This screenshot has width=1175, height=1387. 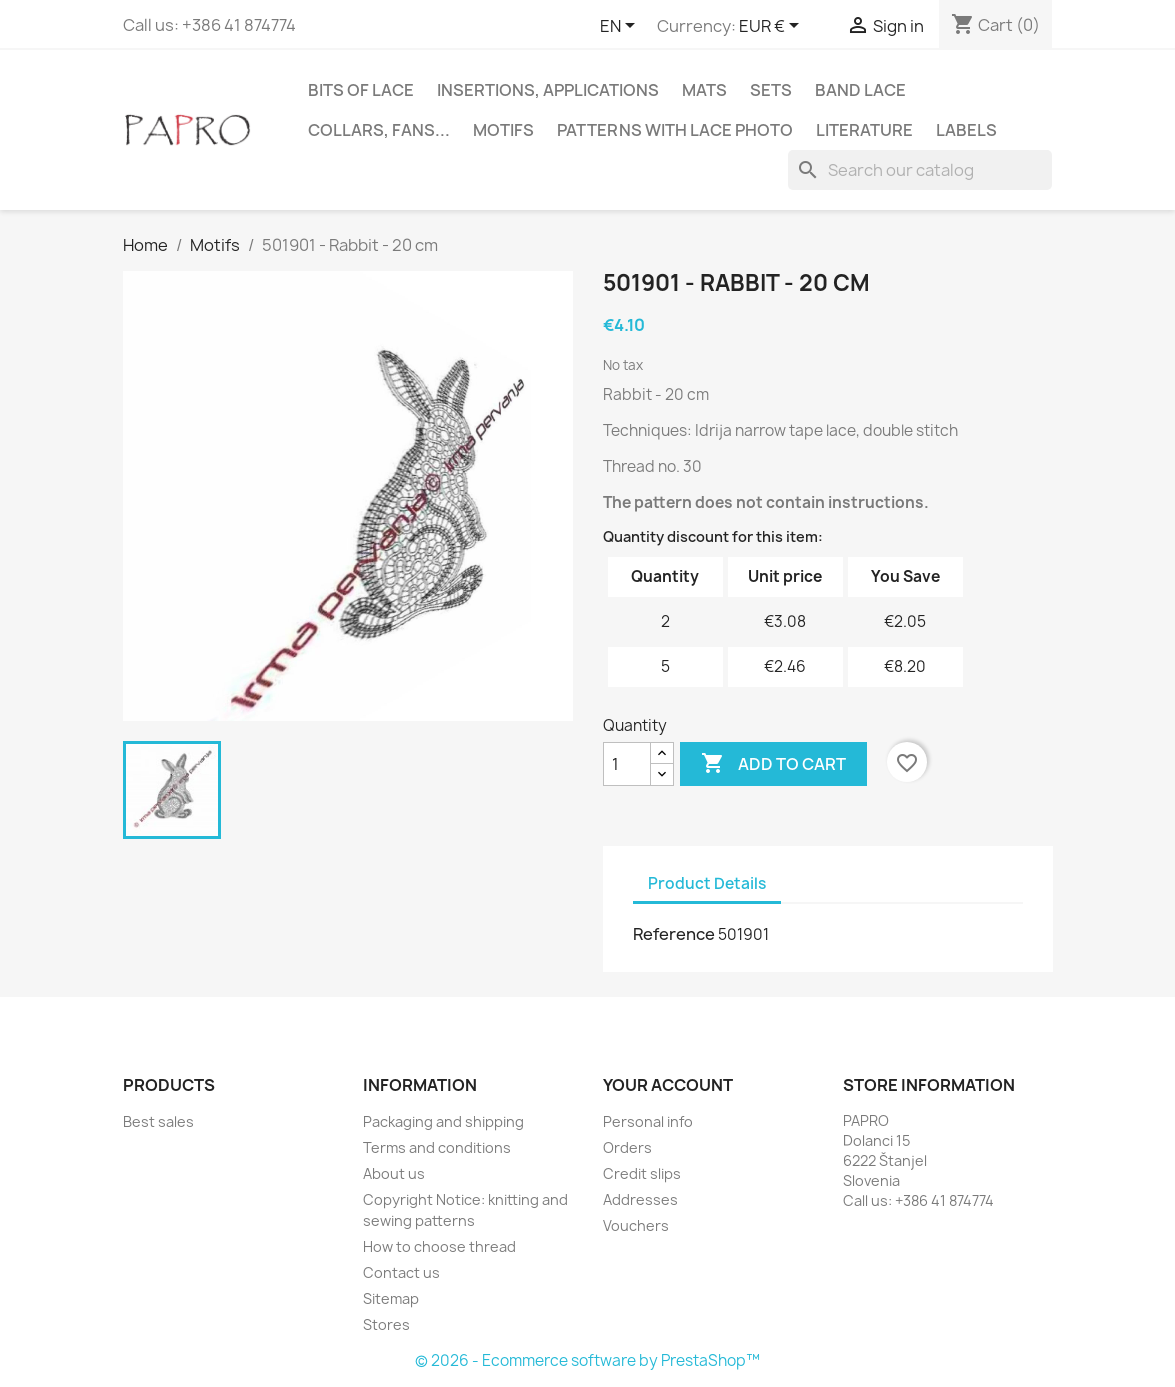 What do you see at coordinates (158, 1121) in the screenshot?
I see `Best sales` at bounding box center [158, 1121].